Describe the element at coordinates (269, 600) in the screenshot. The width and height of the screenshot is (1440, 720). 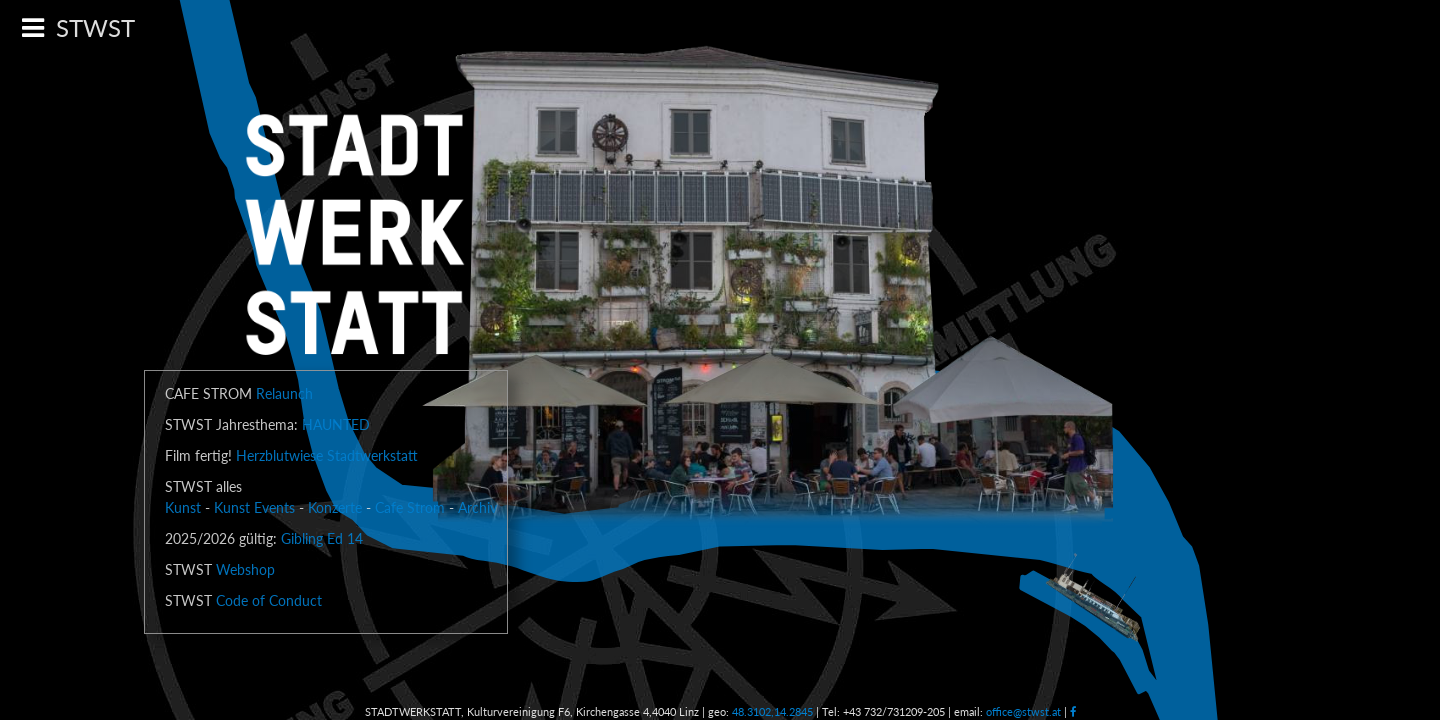
I see `Code of Conduct` at that location.